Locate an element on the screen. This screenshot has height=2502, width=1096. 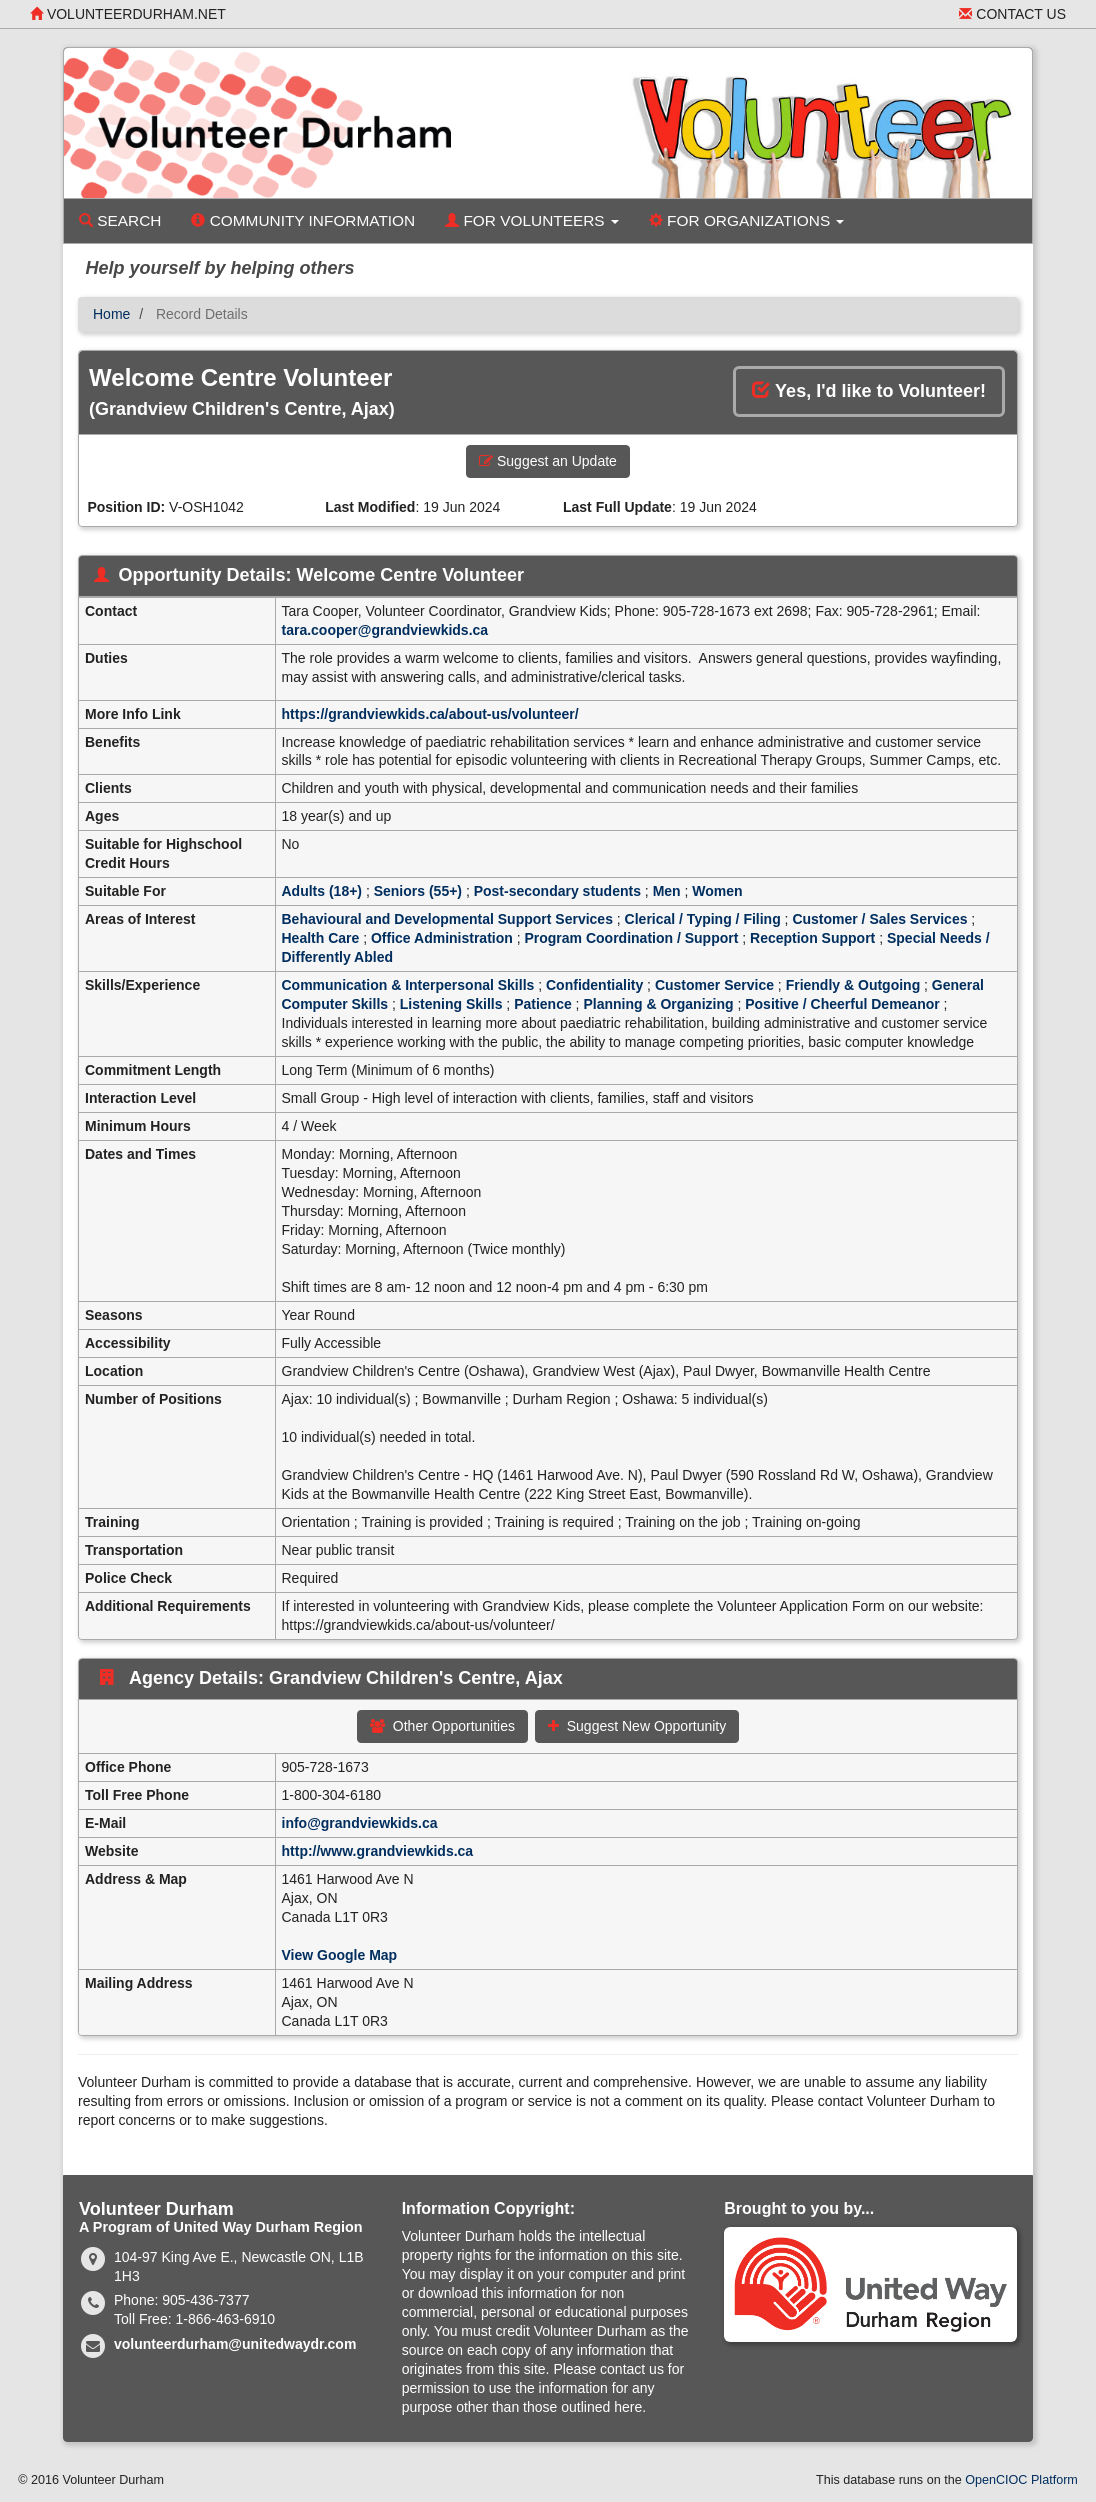
info@grandviewkids.ca is located at coordinates (360, 1823).